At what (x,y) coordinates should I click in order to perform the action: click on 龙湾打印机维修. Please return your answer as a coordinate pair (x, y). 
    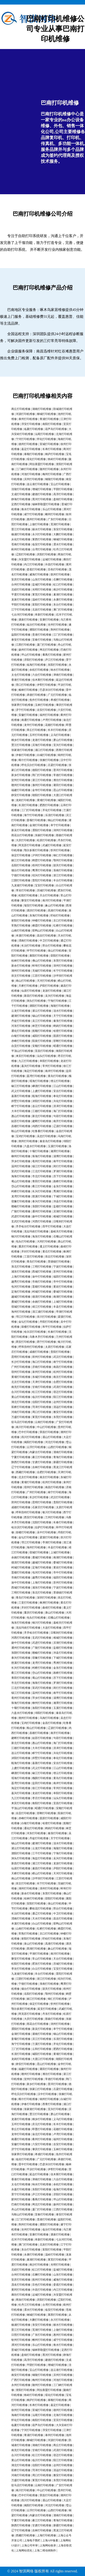
    Looking at the image, I should click on (20, 1196).